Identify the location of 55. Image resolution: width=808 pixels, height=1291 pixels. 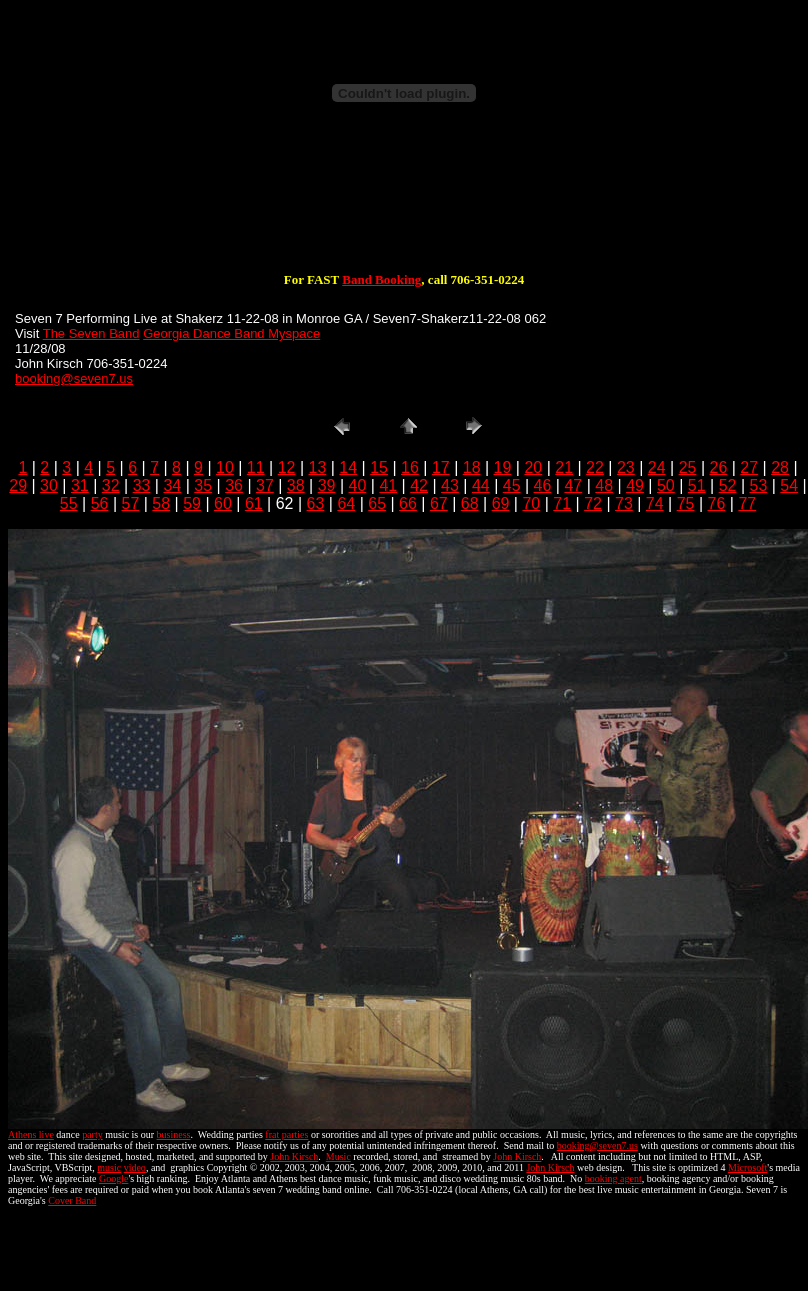
(69, 503).